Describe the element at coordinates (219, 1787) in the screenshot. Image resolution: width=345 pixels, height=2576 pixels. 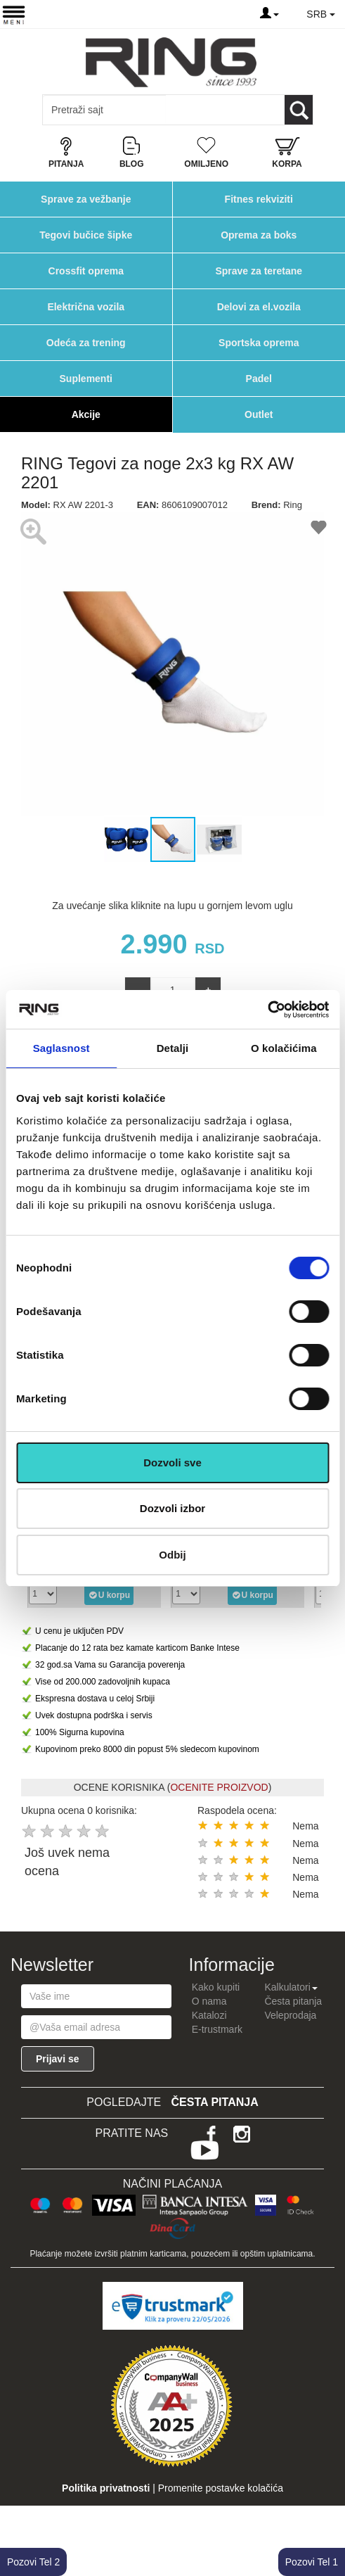
I see `OCENITE PROIZVOD` at that location.